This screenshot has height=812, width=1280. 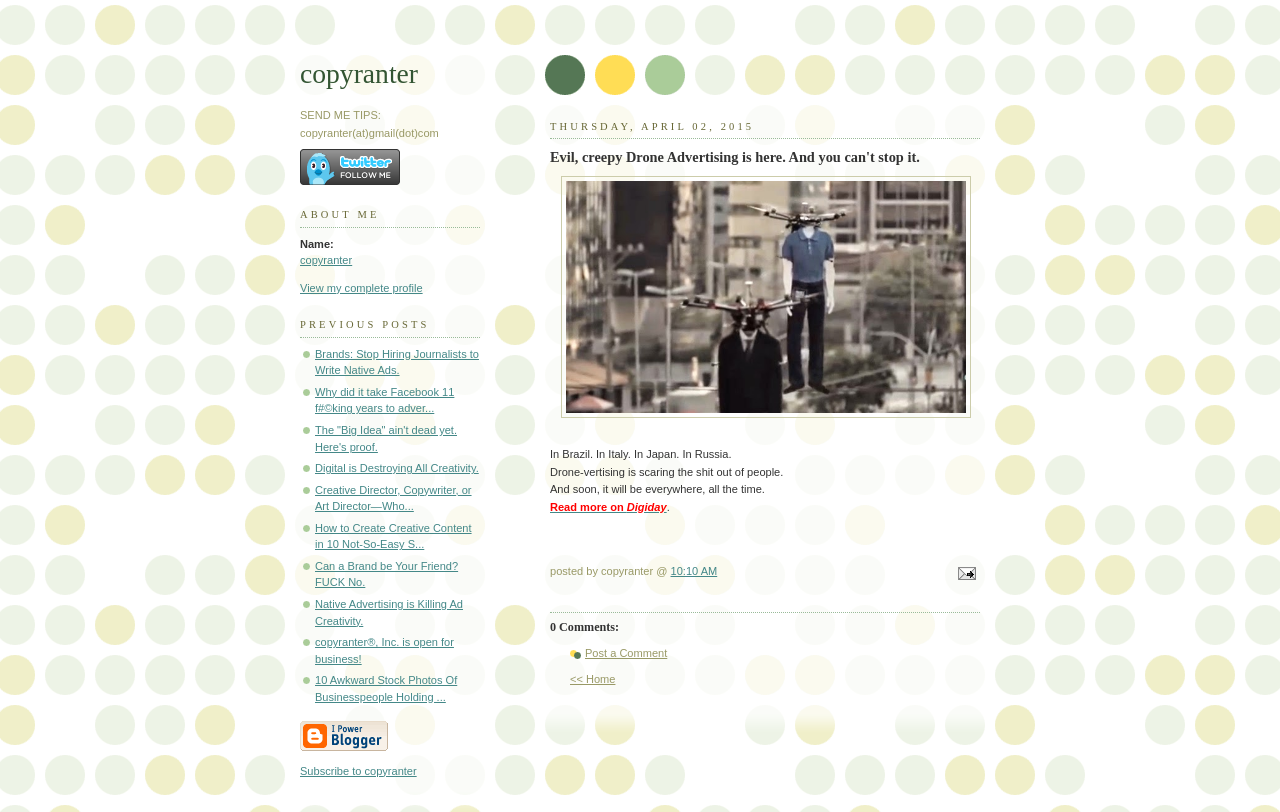 What do you see at coordinates (359, 73) in the screenshot?
I see `copyranter` at bounding box center [359, 73].